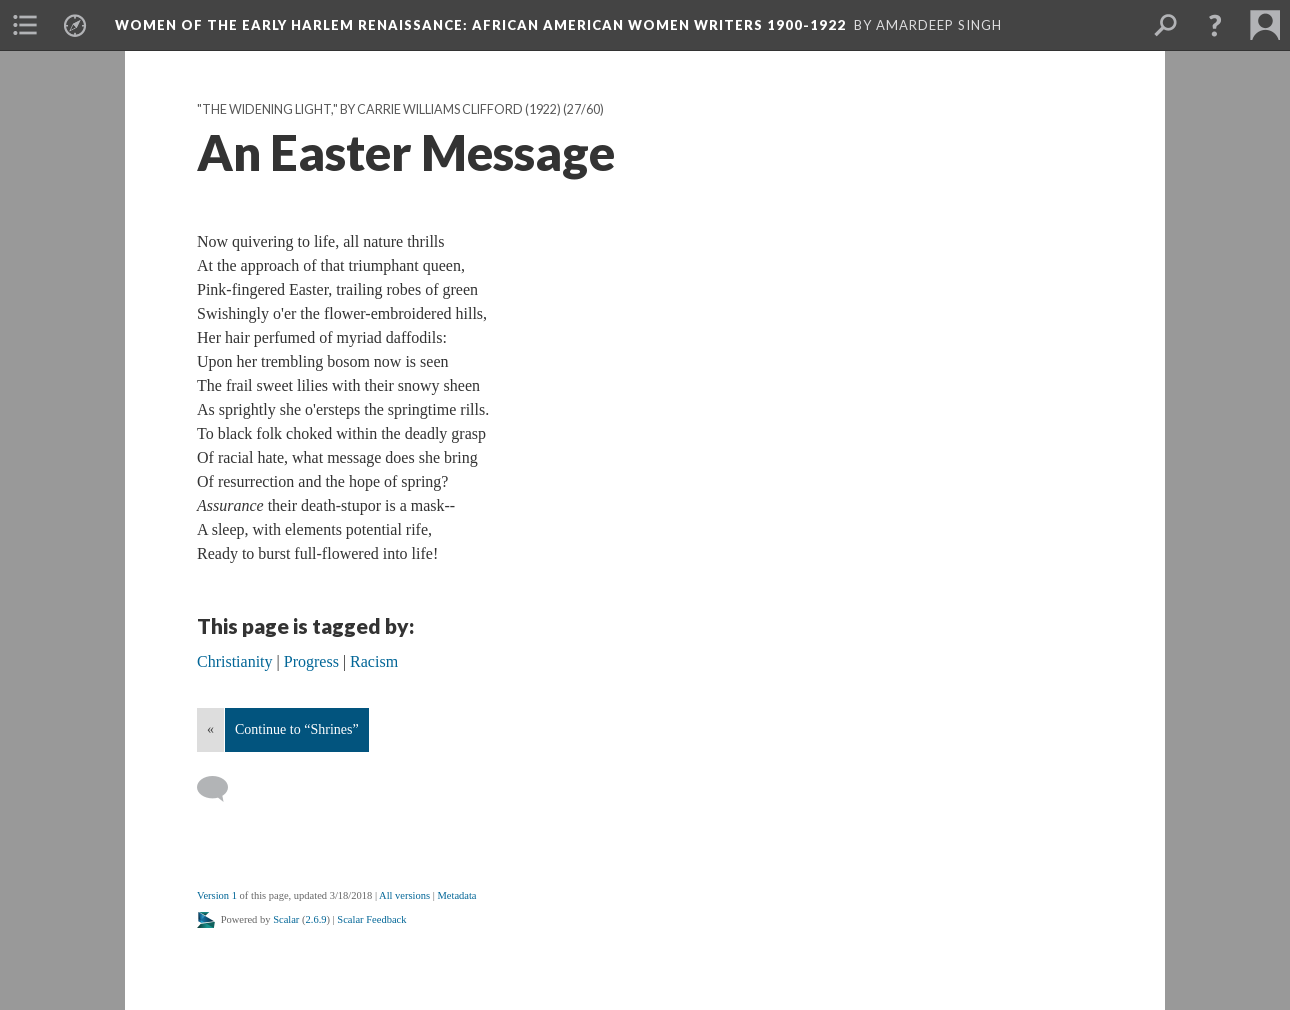  What do you see at coordinates (25, 25) in the screenshot?
I see `[menuitem]` at bounding box center [25, 25].